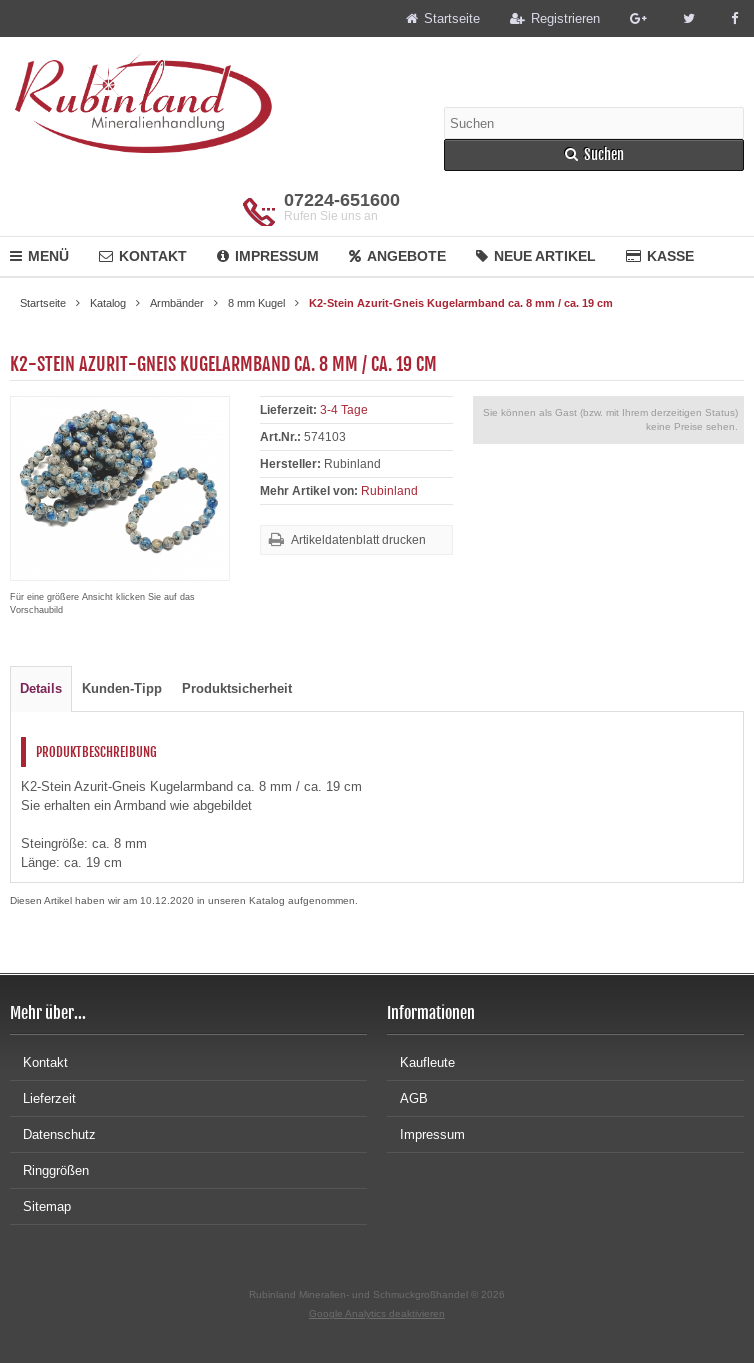 This screenshot has width=754, height=1363. What do you see at coordinates (397, 256) in the screenshot?
I see `Angebote` at bounding box center [397, 256].